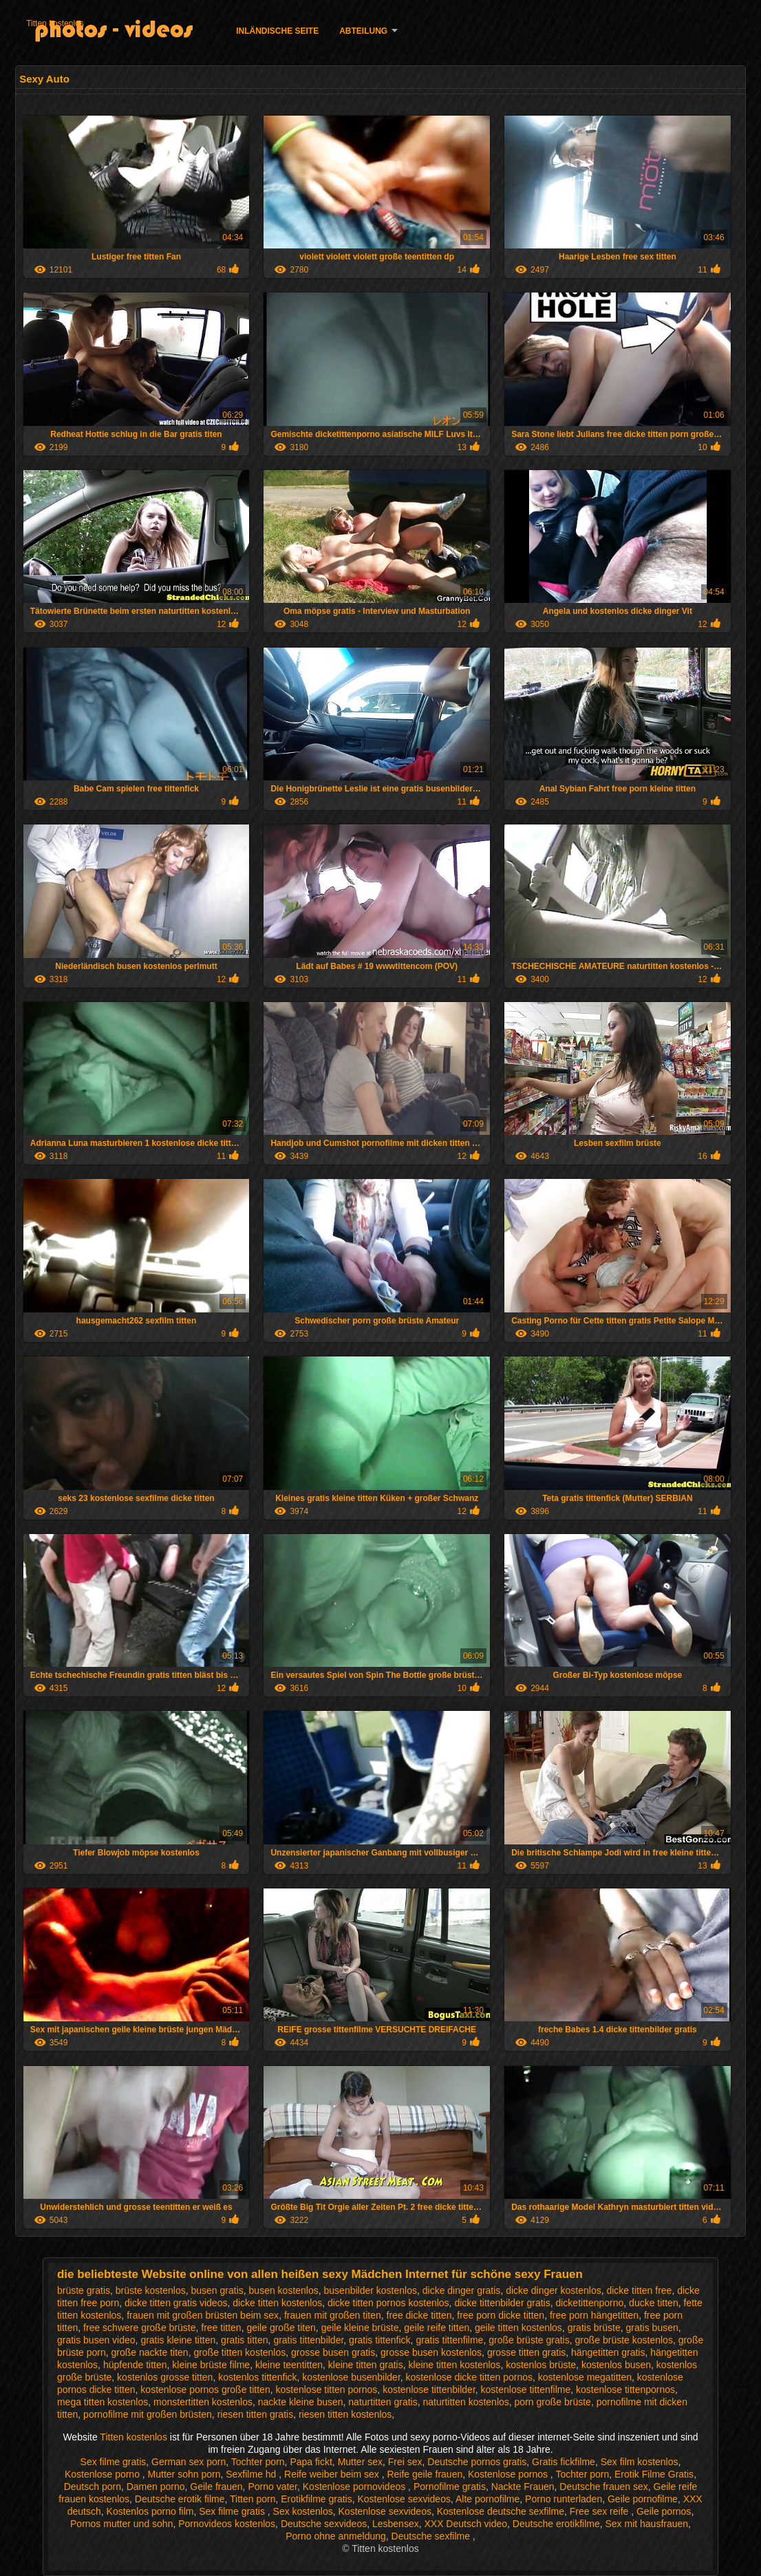 The image size is (761, 2576). I want to click on dicke dinger gratis, so click(461, 2290).